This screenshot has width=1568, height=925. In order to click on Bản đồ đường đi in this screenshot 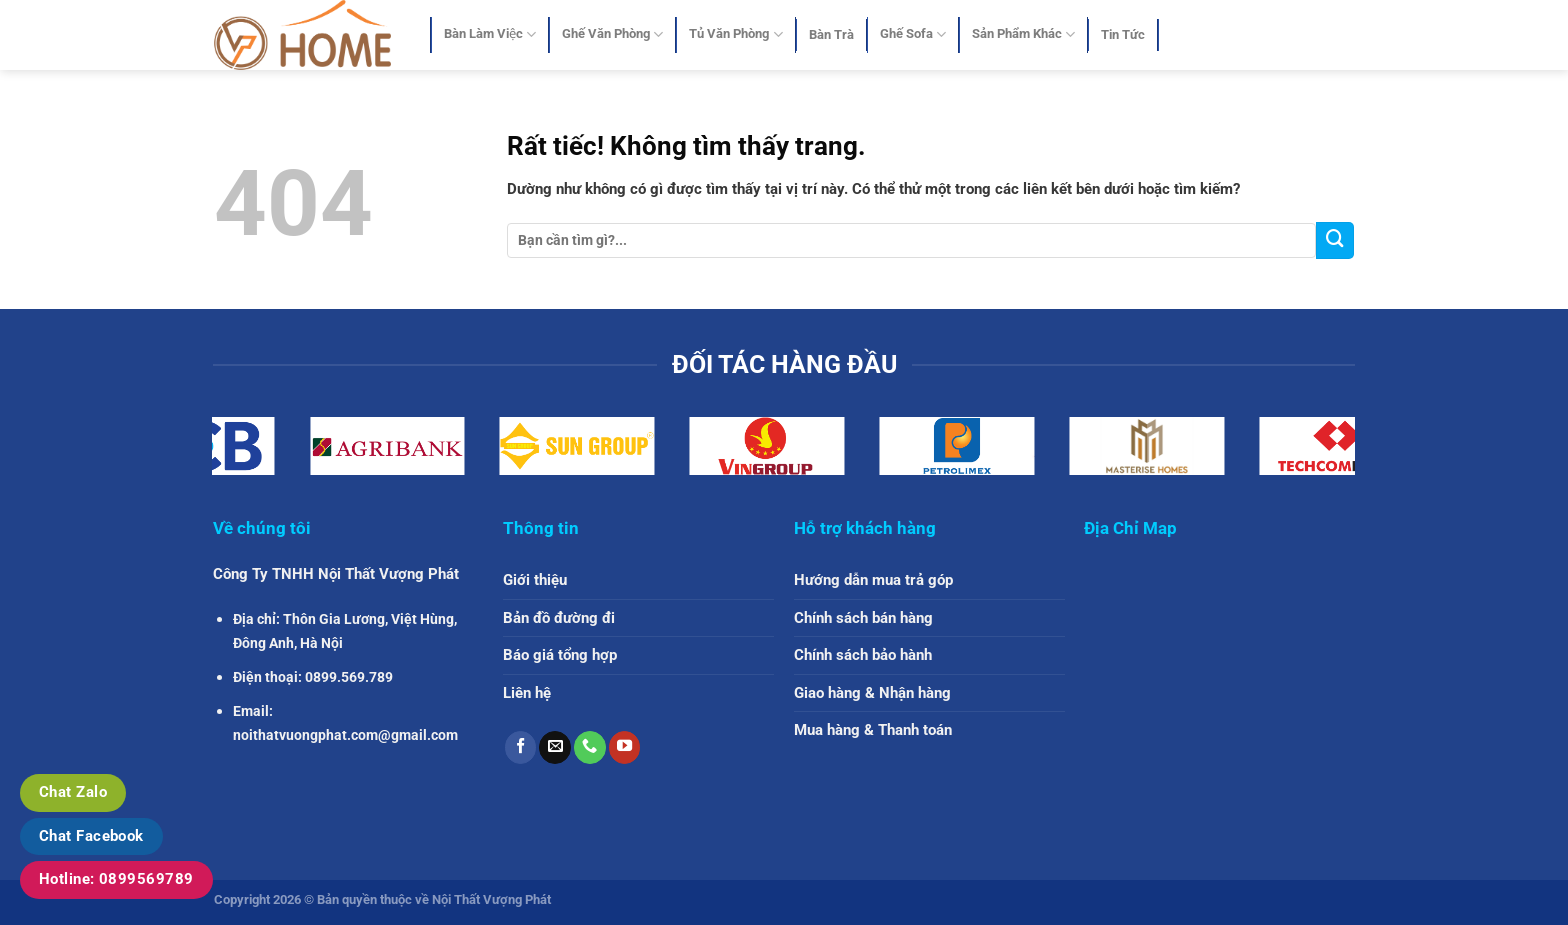, I will do `click(559, 618)`.